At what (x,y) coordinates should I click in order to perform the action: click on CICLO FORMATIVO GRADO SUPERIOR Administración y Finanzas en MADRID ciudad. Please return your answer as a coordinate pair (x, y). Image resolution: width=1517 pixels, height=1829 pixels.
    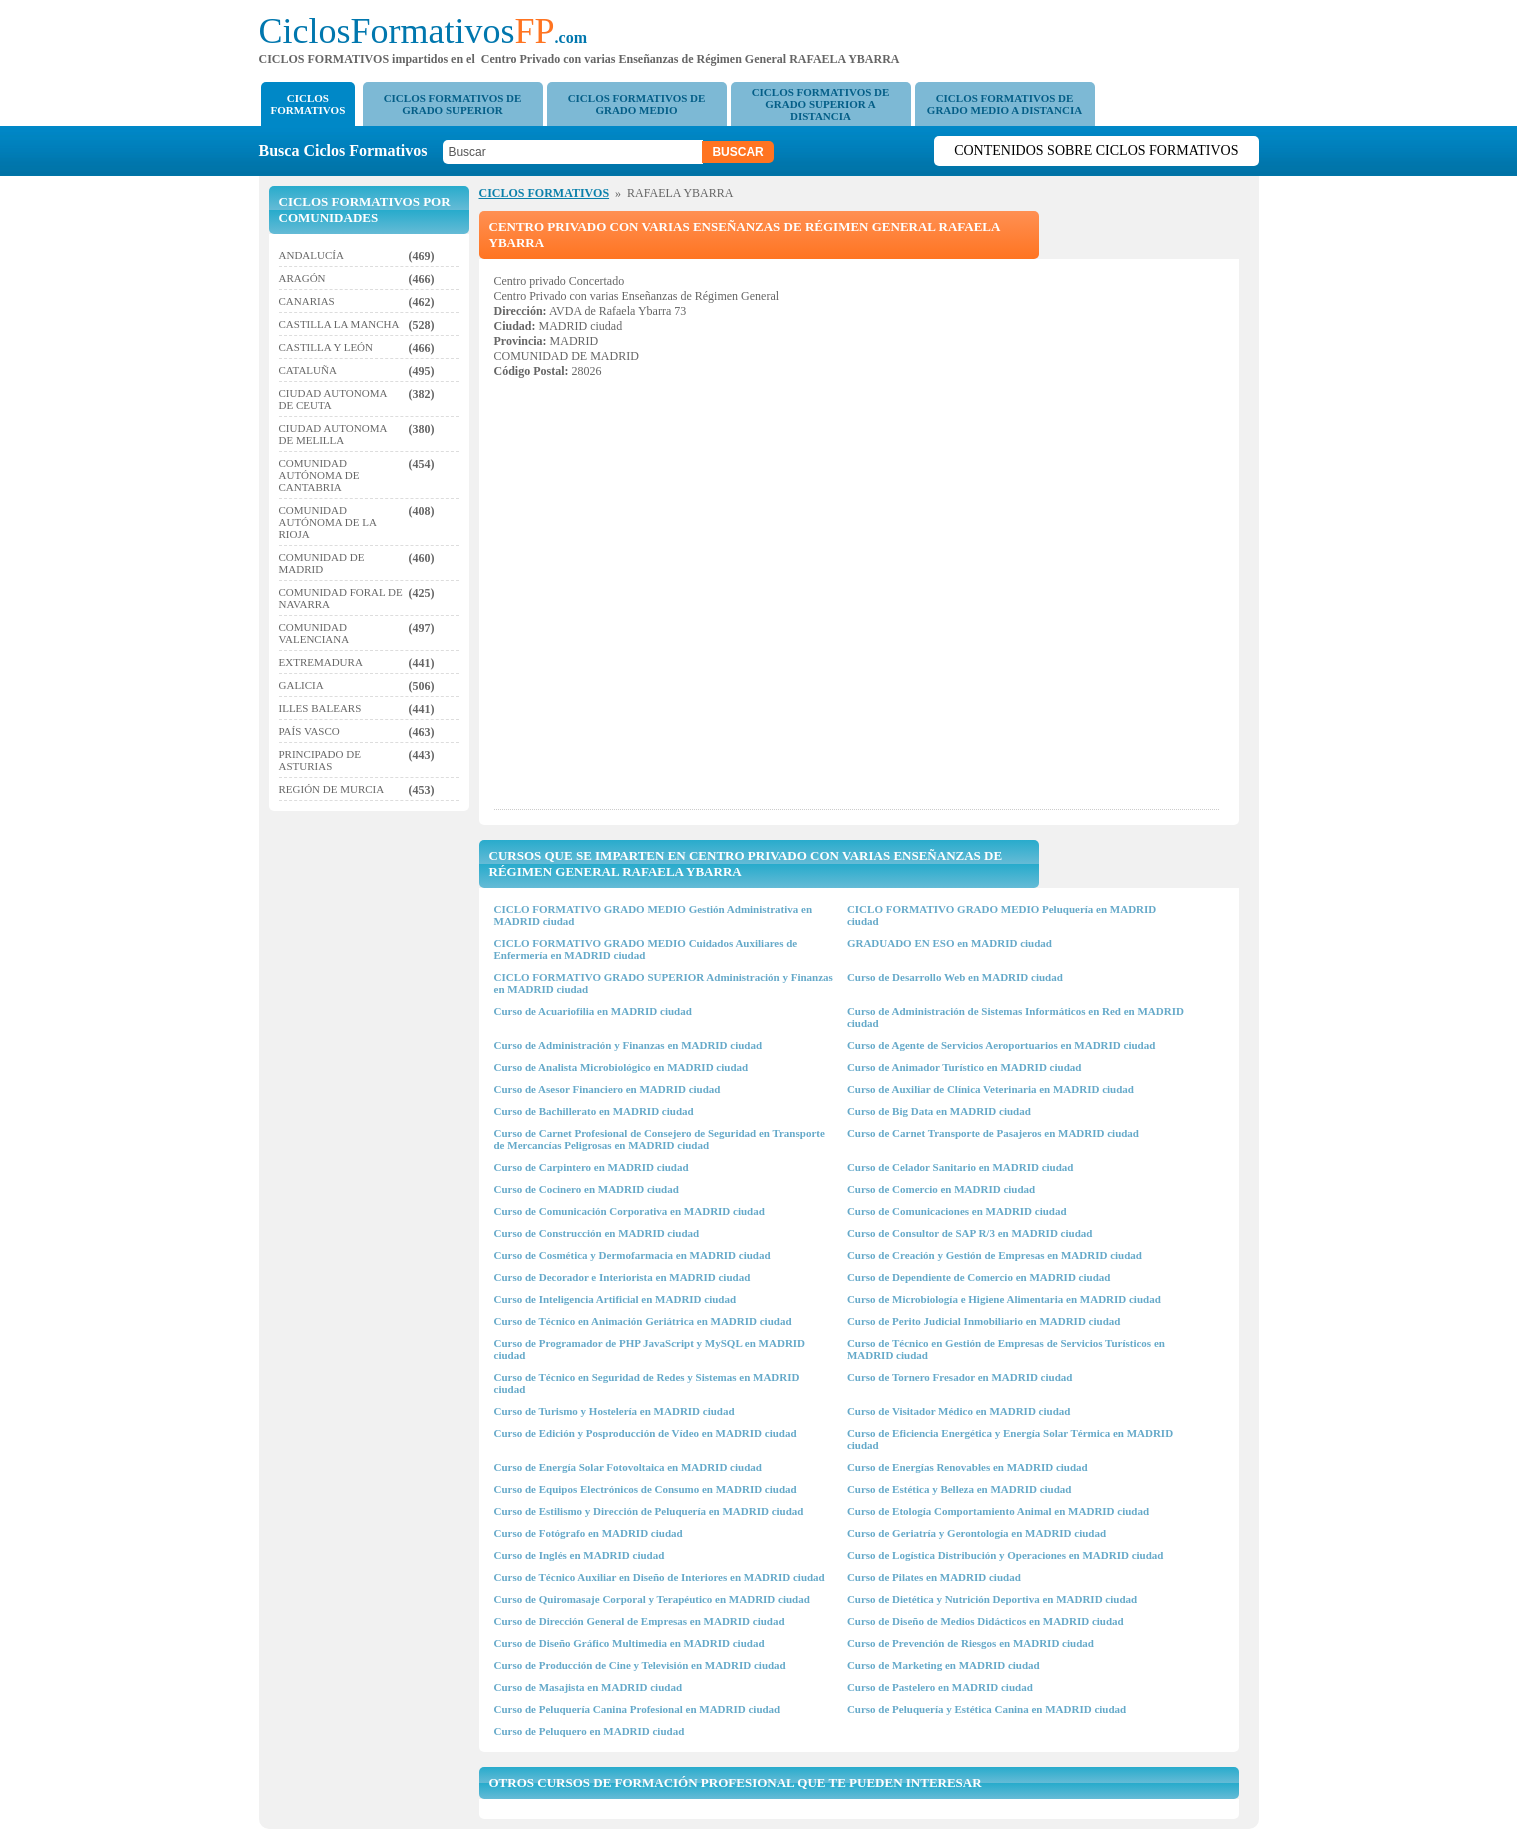
    Looking at the image, I should click on (663, 983).